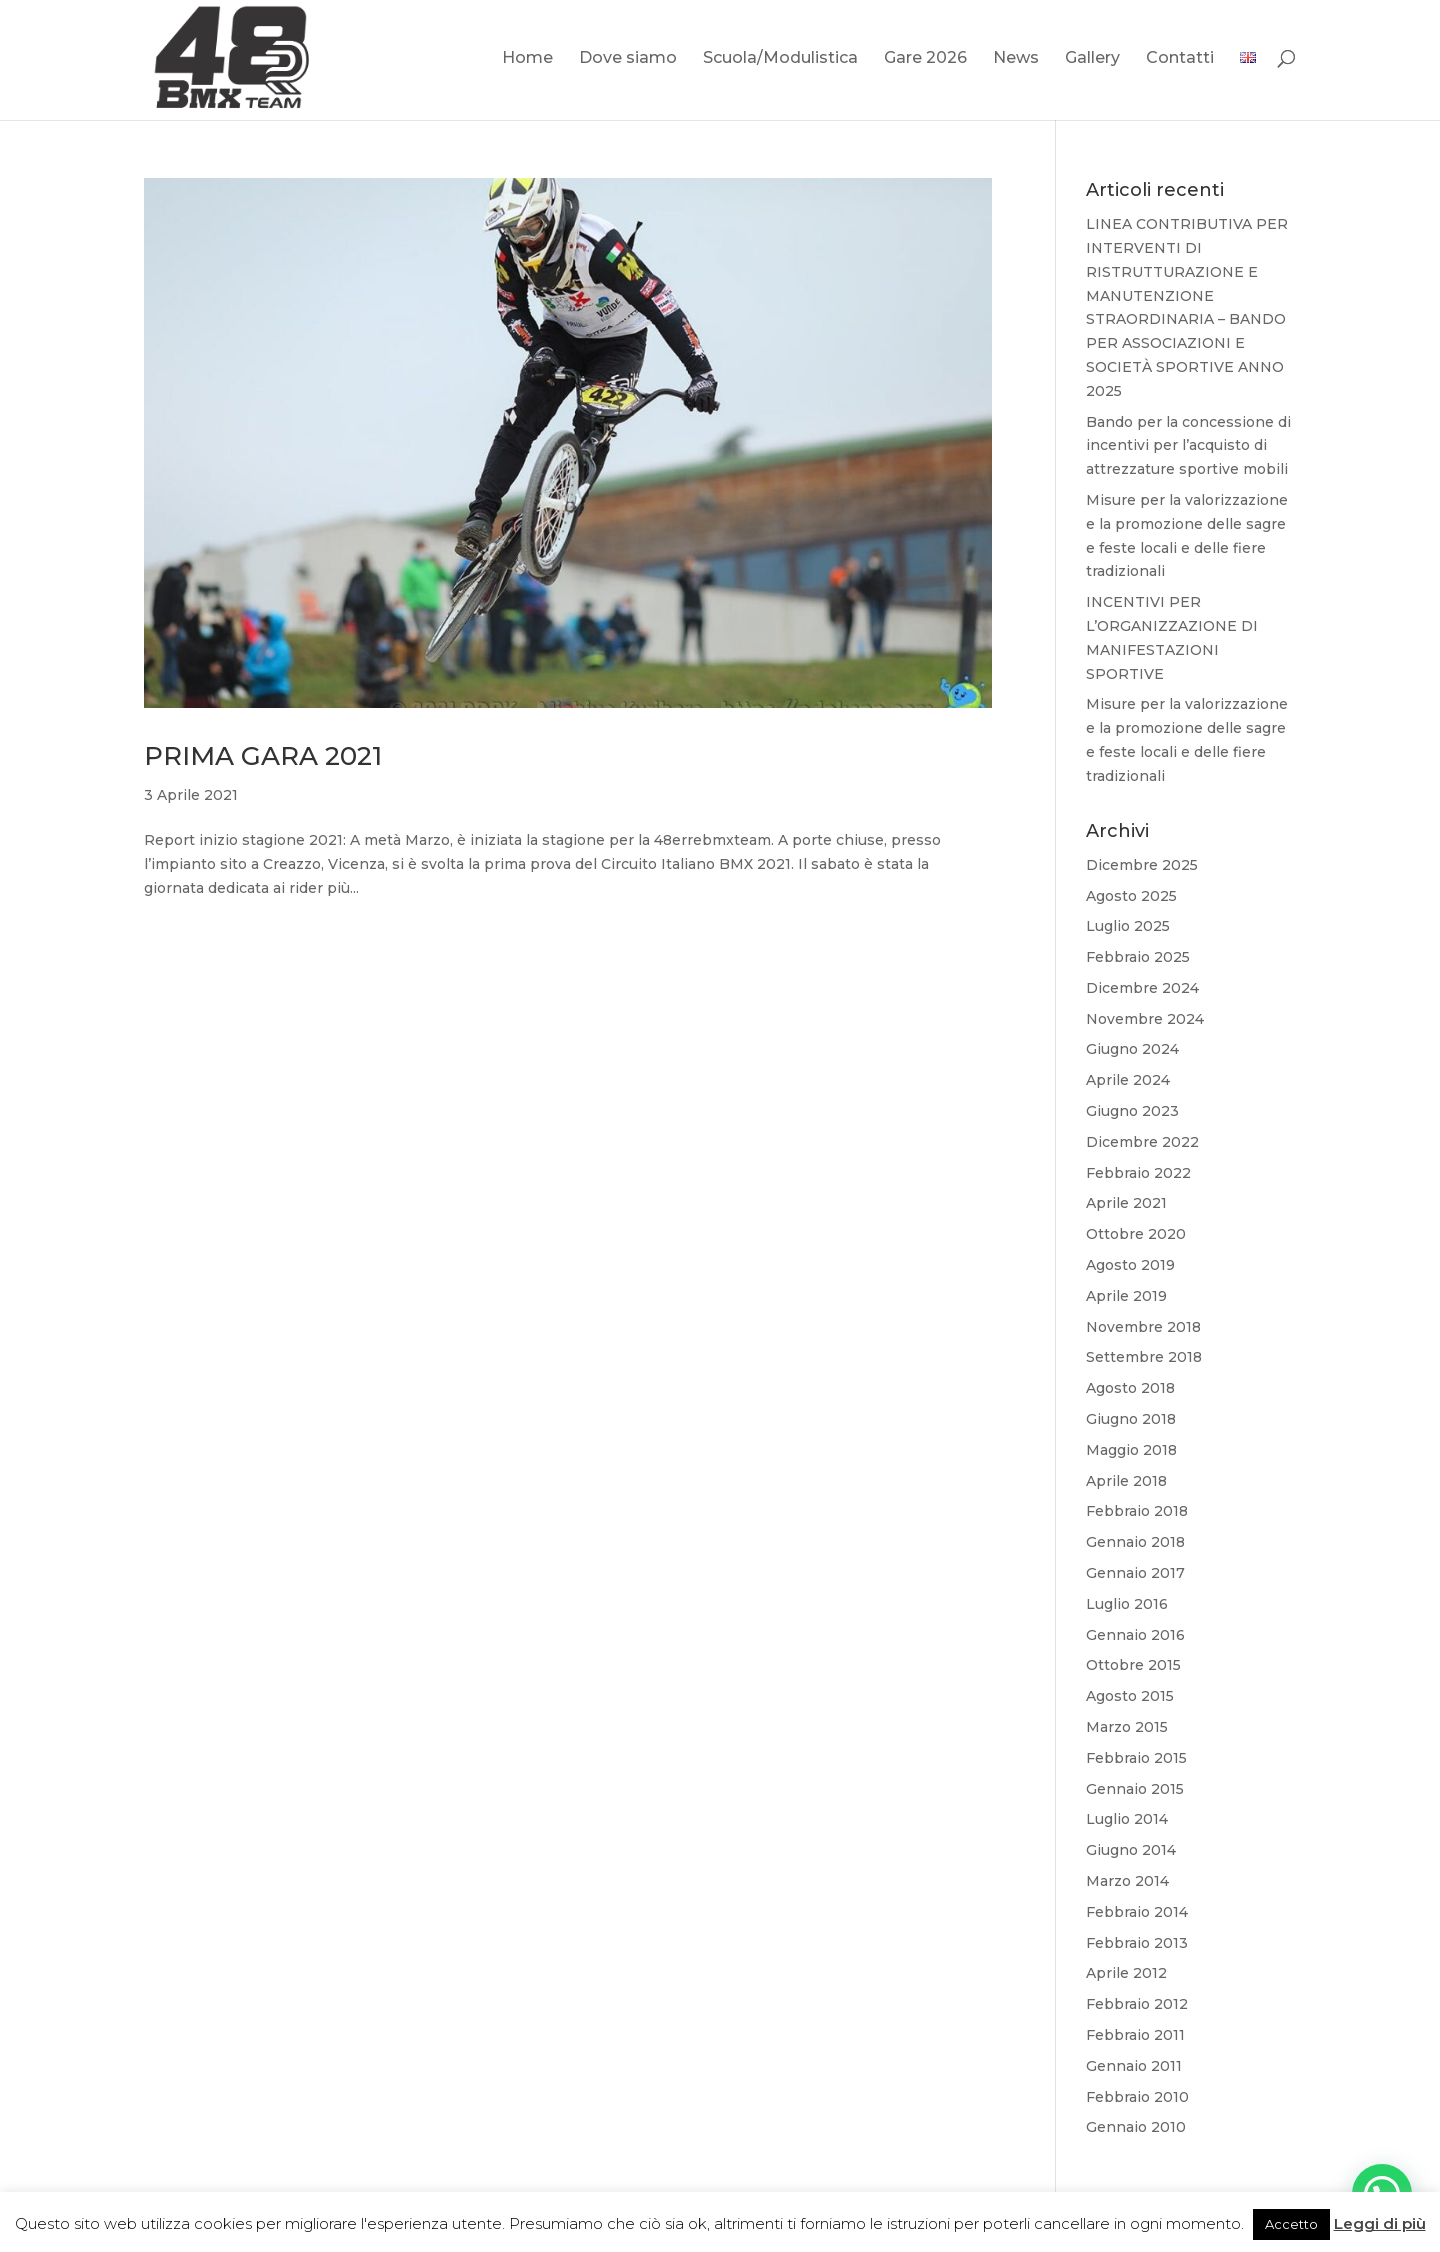 Image resolution: width=1440 pixels, height=2252 pixels. I want to click on Aprile 2018, so click(1126, 1481).